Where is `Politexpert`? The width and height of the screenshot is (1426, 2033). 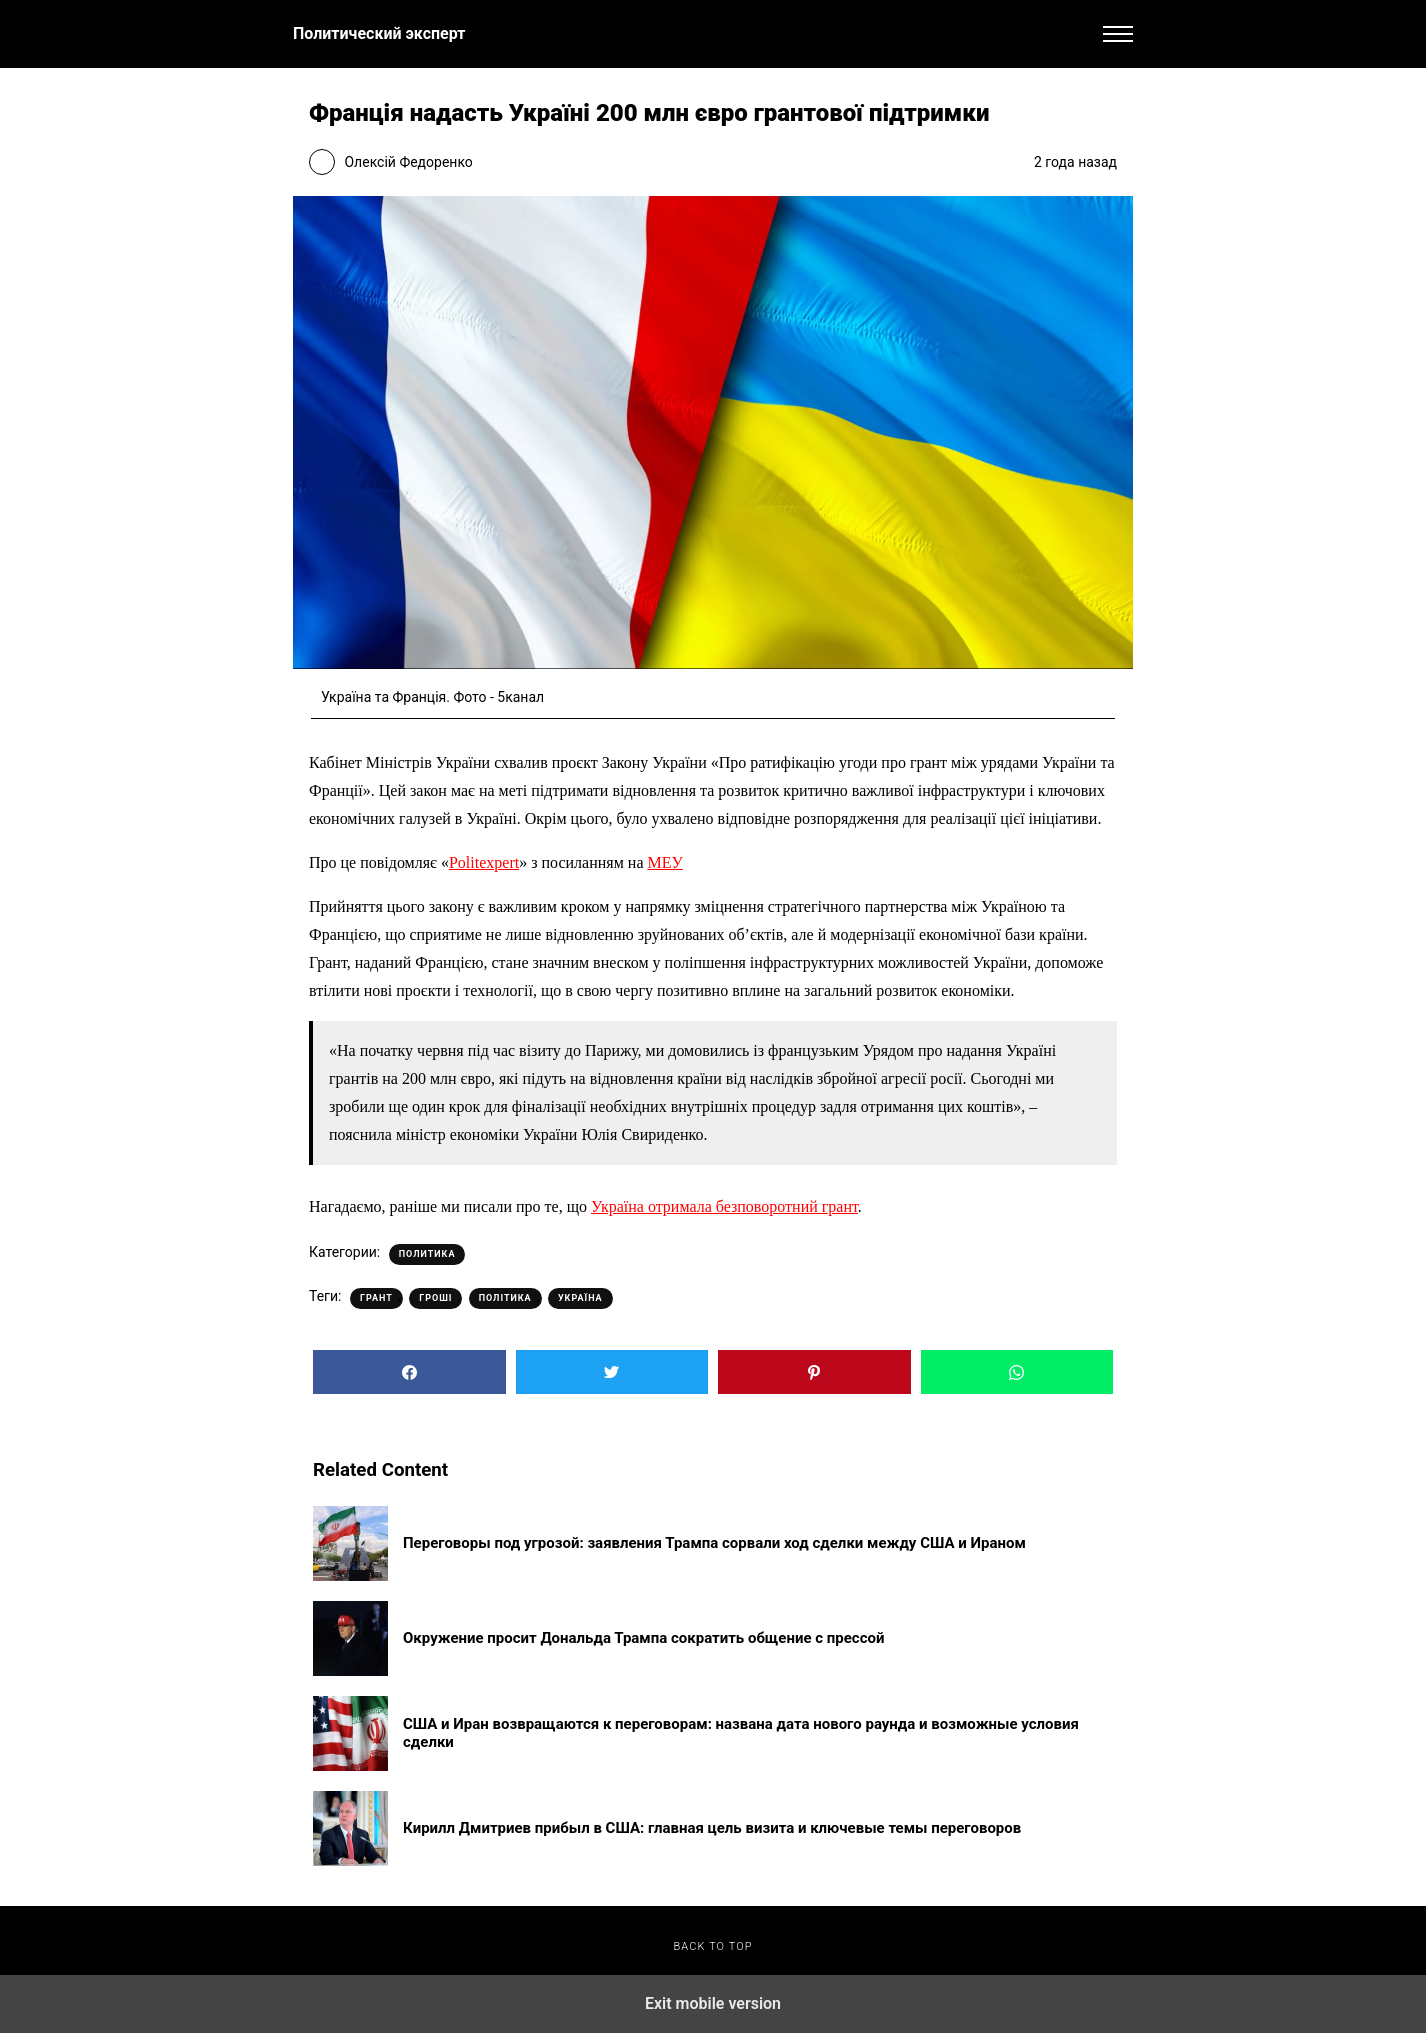 Politexpert is located at coordinates (484, 862).